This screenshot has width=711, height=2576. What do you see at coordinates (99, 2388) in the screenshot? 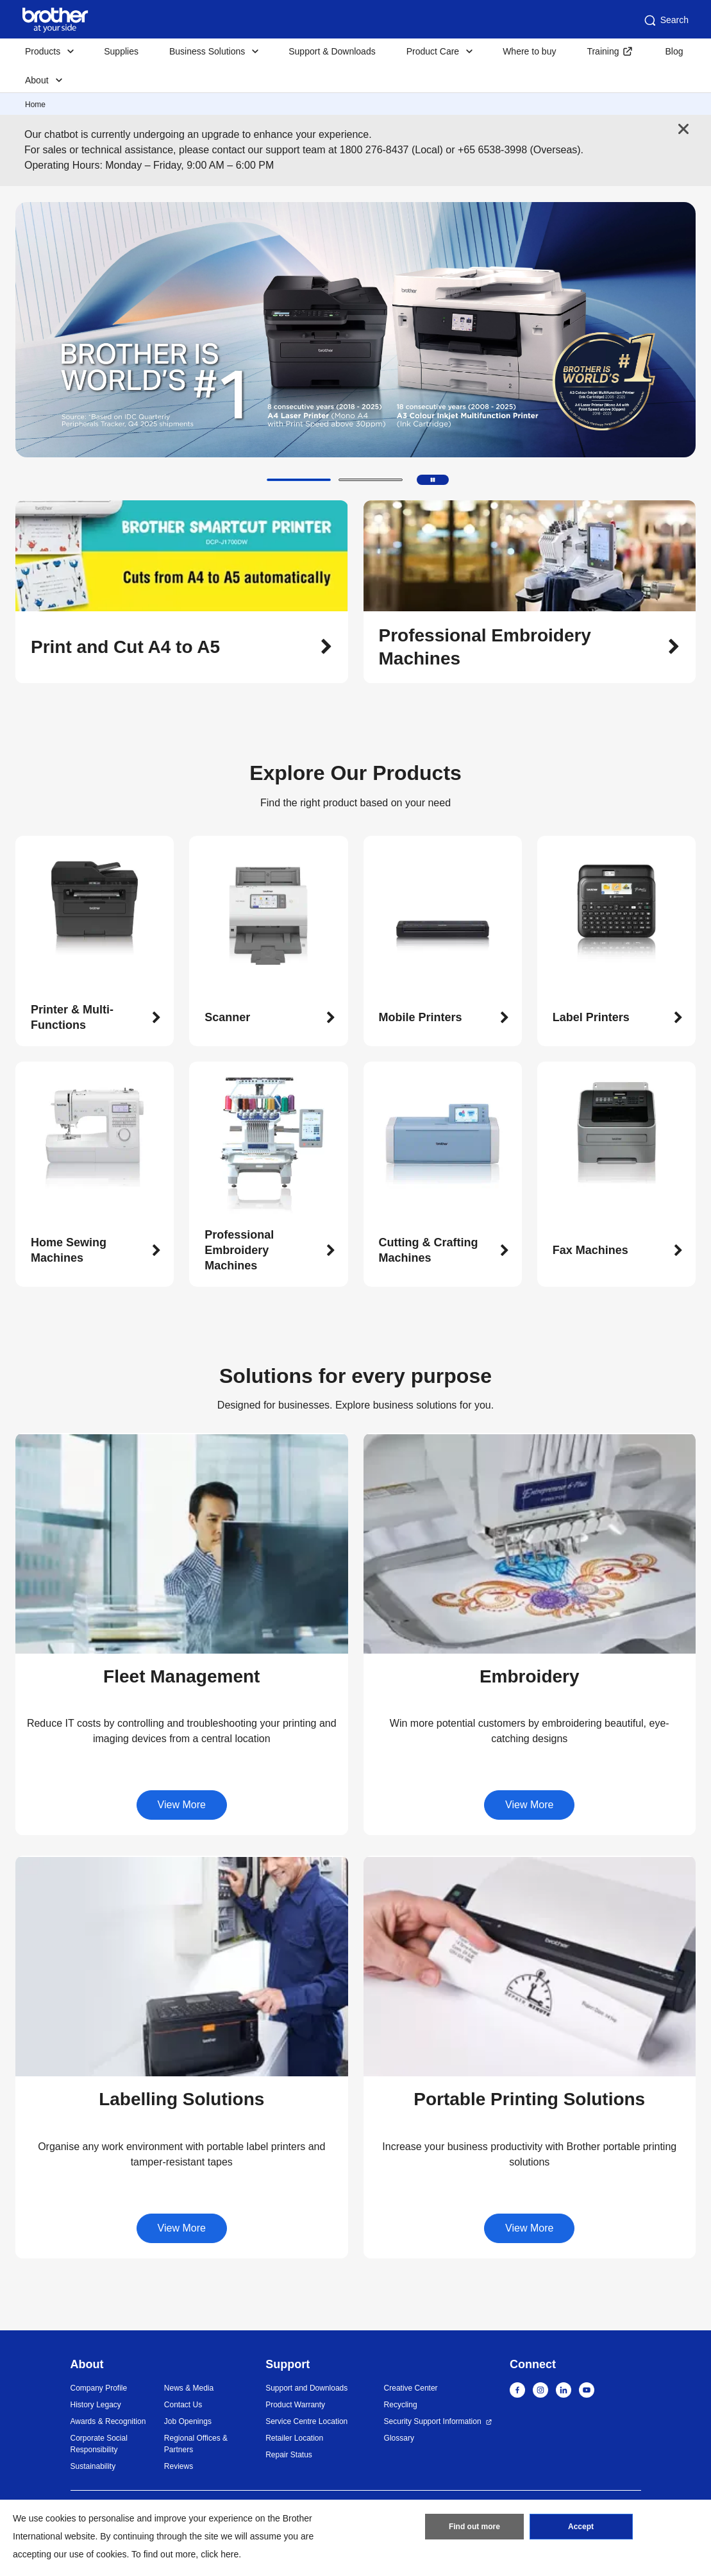
I see `Company Profile` at bounding box center [99, 2388].